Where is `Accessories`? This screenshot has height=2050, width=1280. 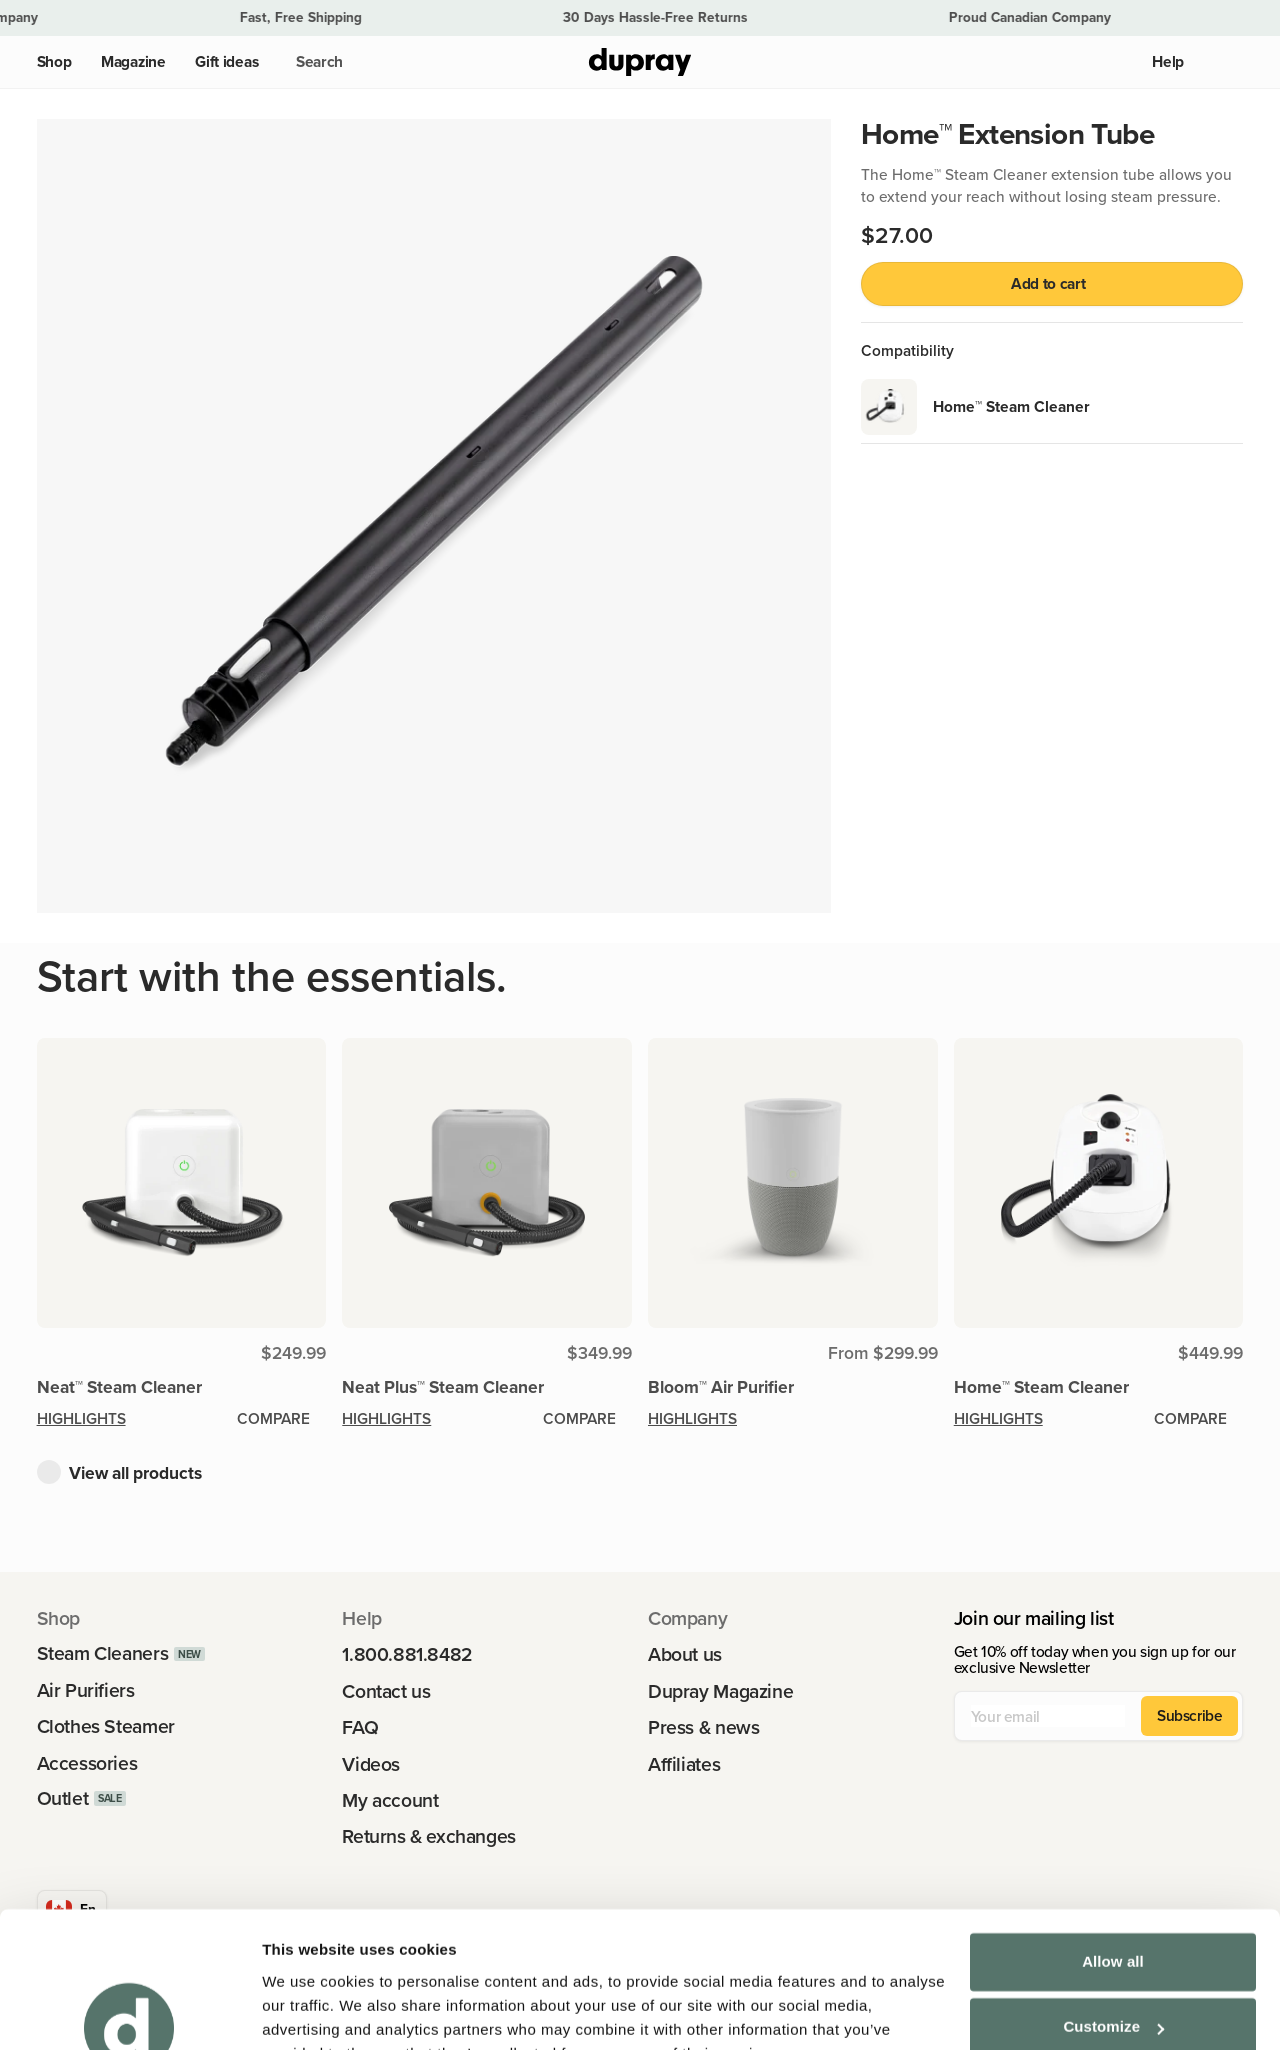 Accessories is located at coordinates (87, 1763).